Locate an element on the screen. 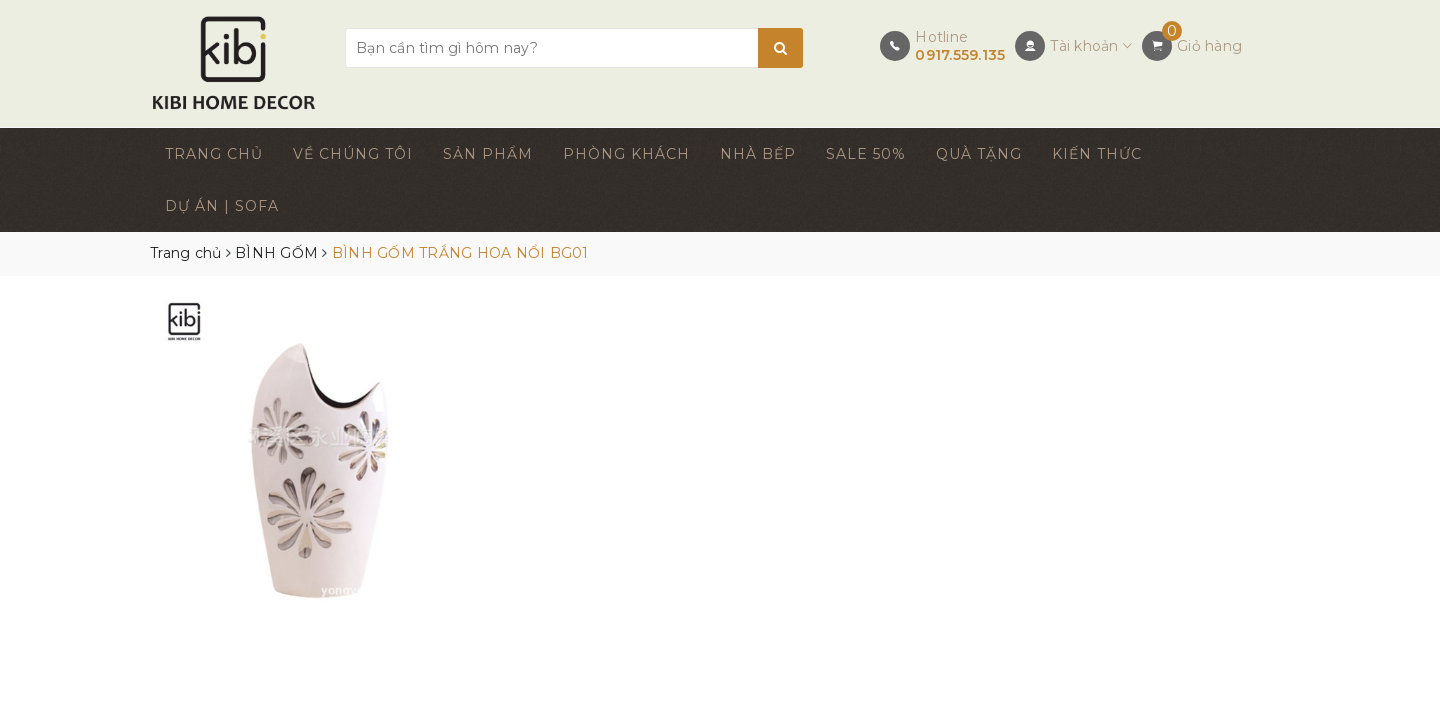  KIẾN THỨC is located at coordinates (1097, 154).